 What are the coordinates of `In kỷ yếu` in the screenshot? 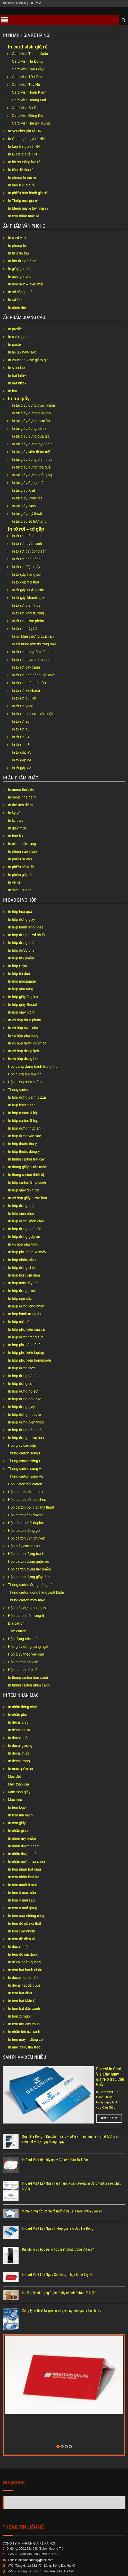 It's located at (15, 813).